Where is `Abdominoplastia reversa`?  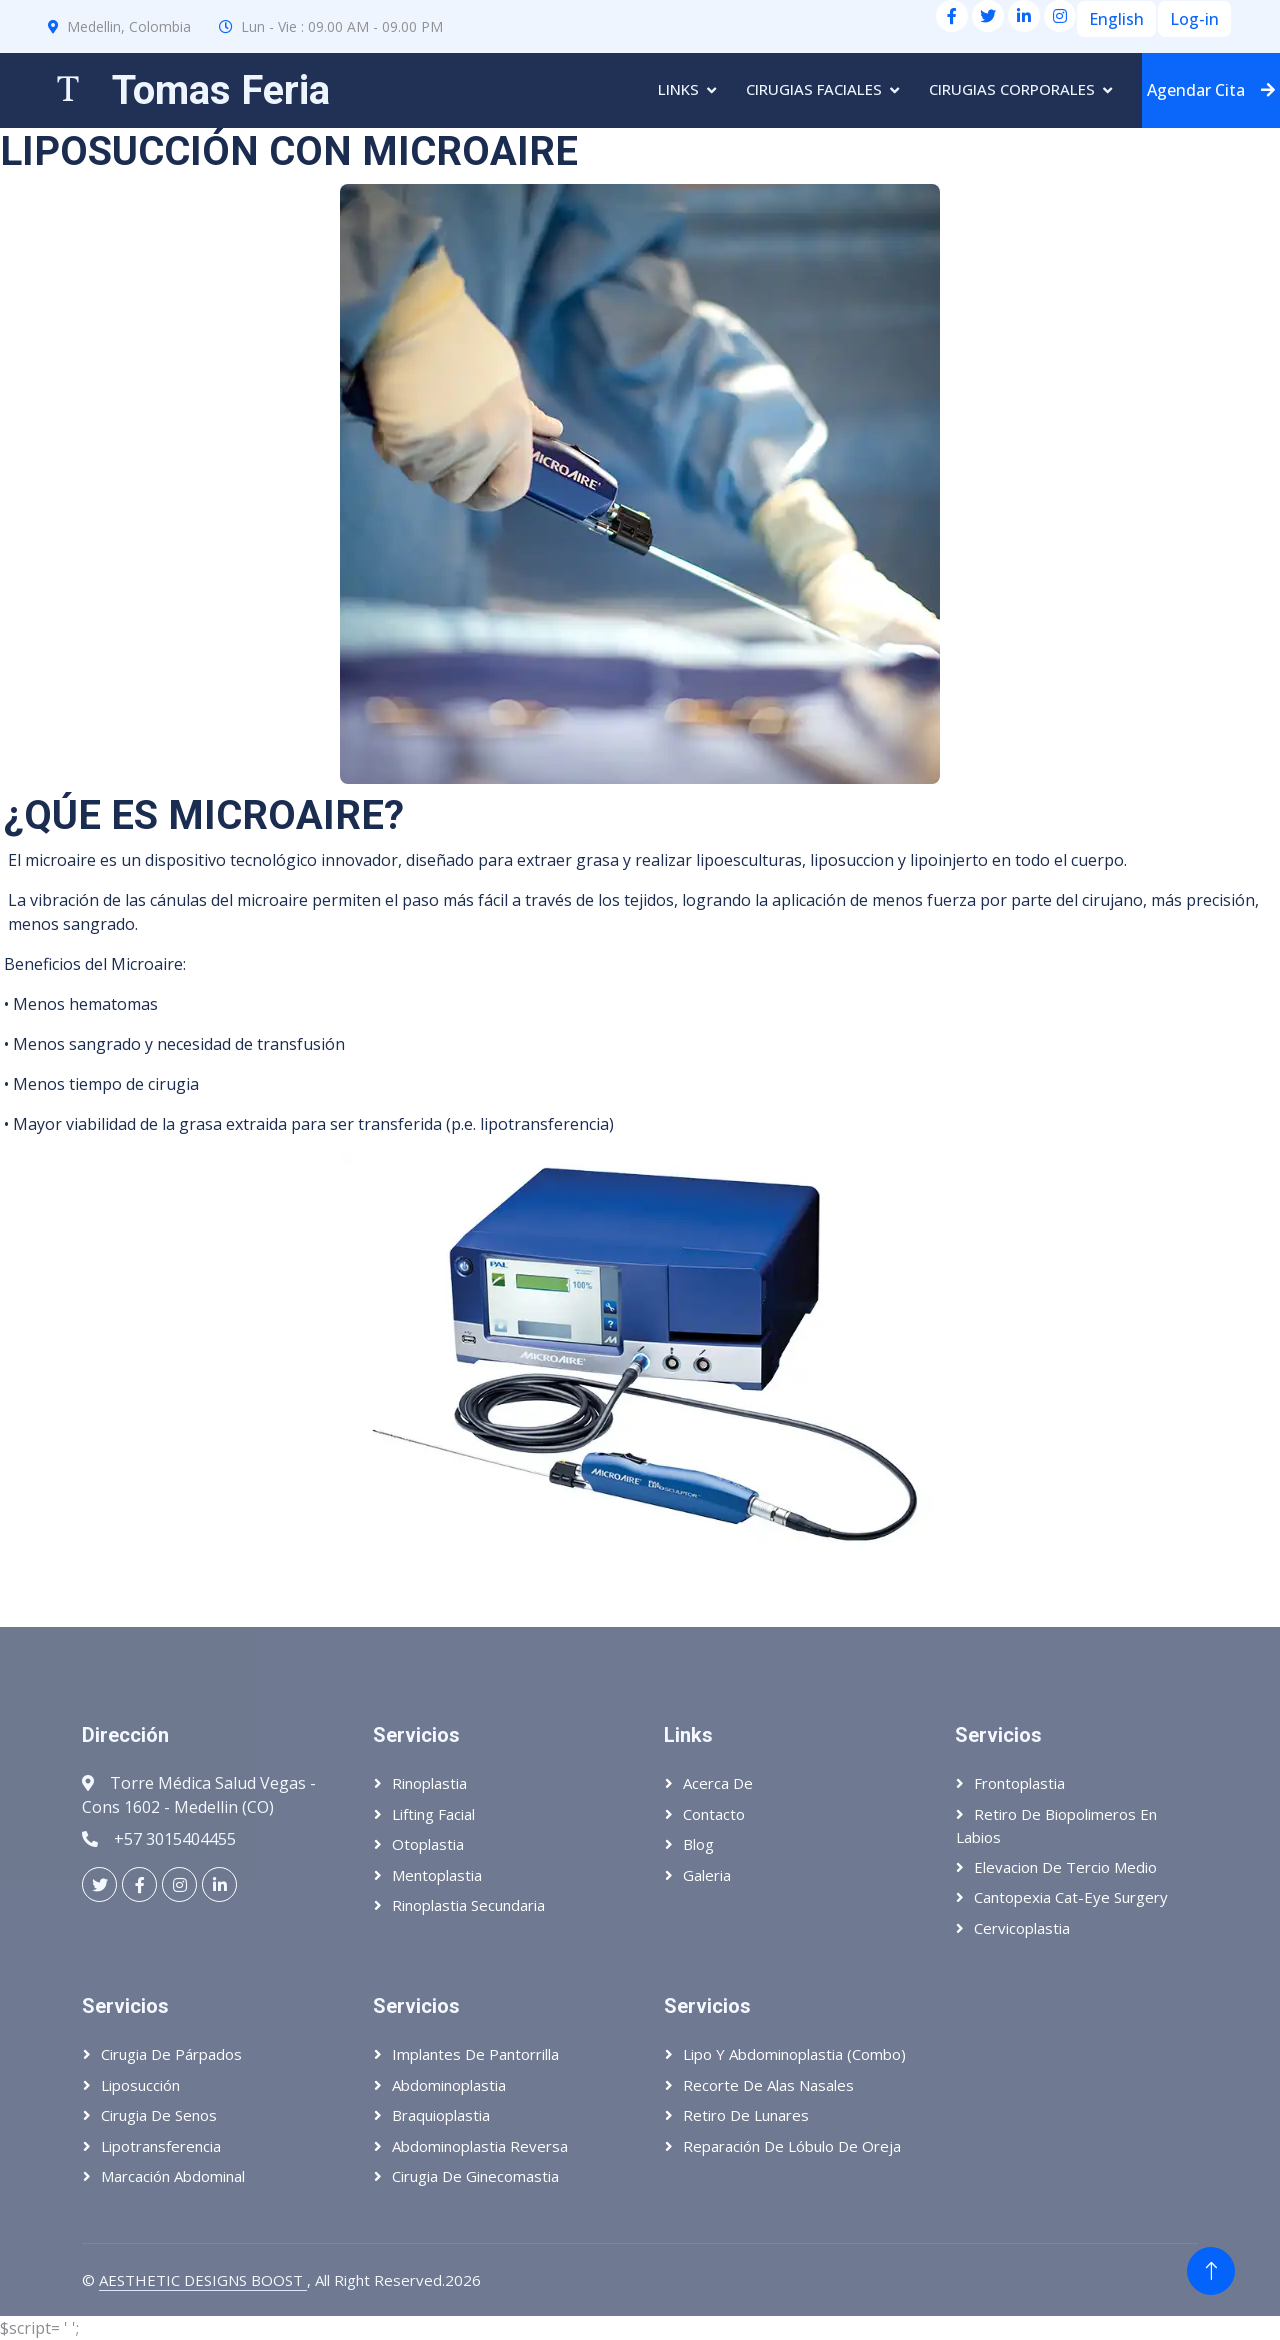 Abdominoplastia reversa is located at coordinates (480, 2146).